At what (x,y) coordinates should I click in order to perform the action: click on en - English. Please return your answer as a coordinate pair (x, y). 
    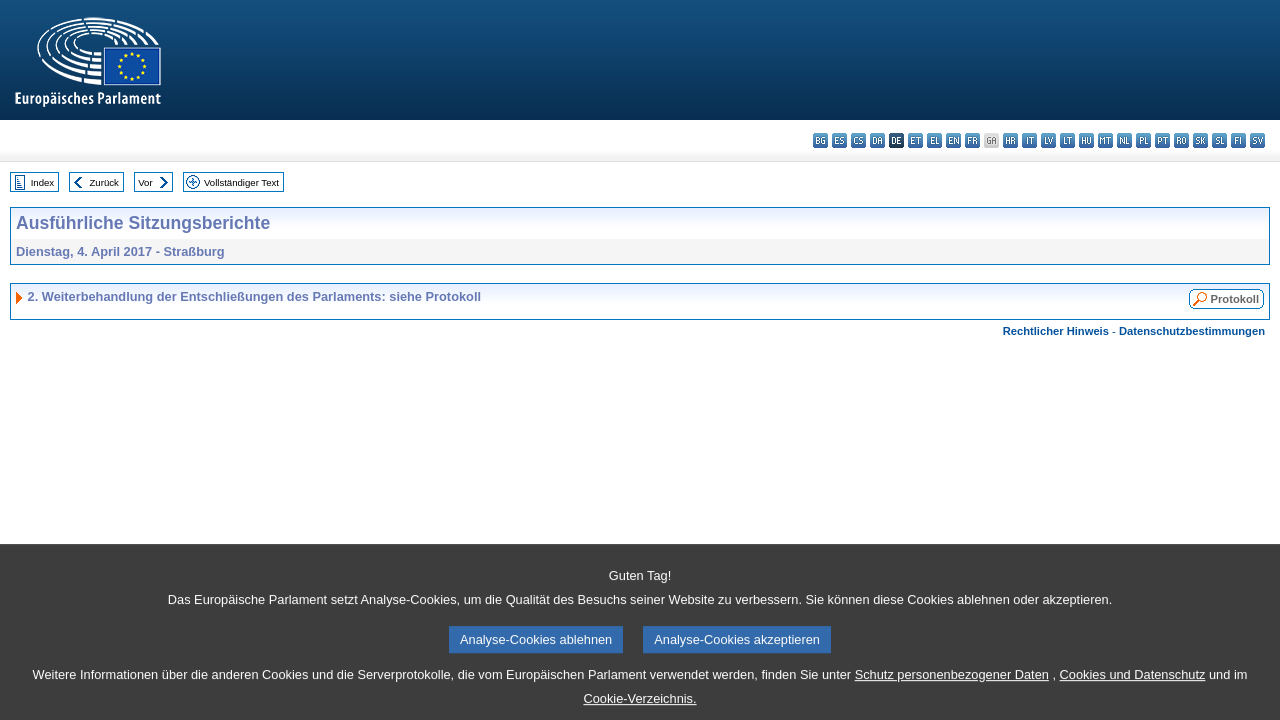
    Looking at the image, I should click on (953, 140).